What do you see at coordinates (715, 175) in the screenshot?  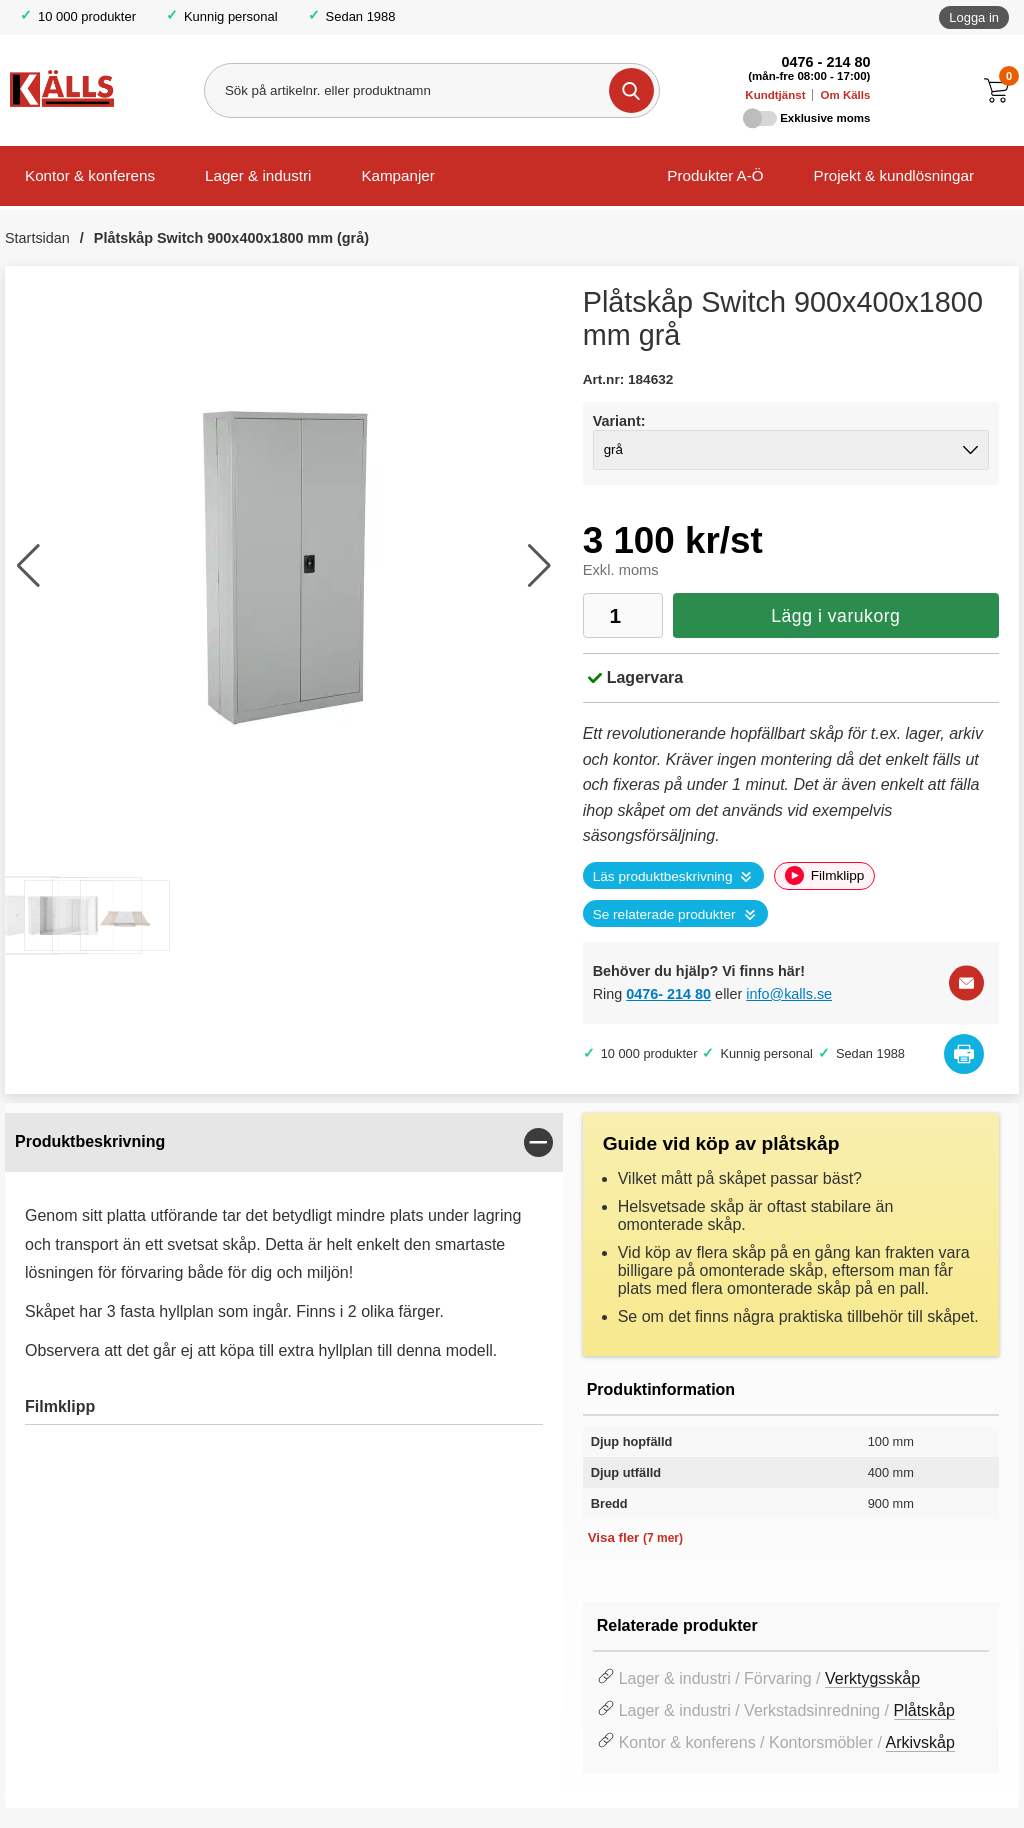 I see `Produkter A-Ö` at bounding box center [715, 175].